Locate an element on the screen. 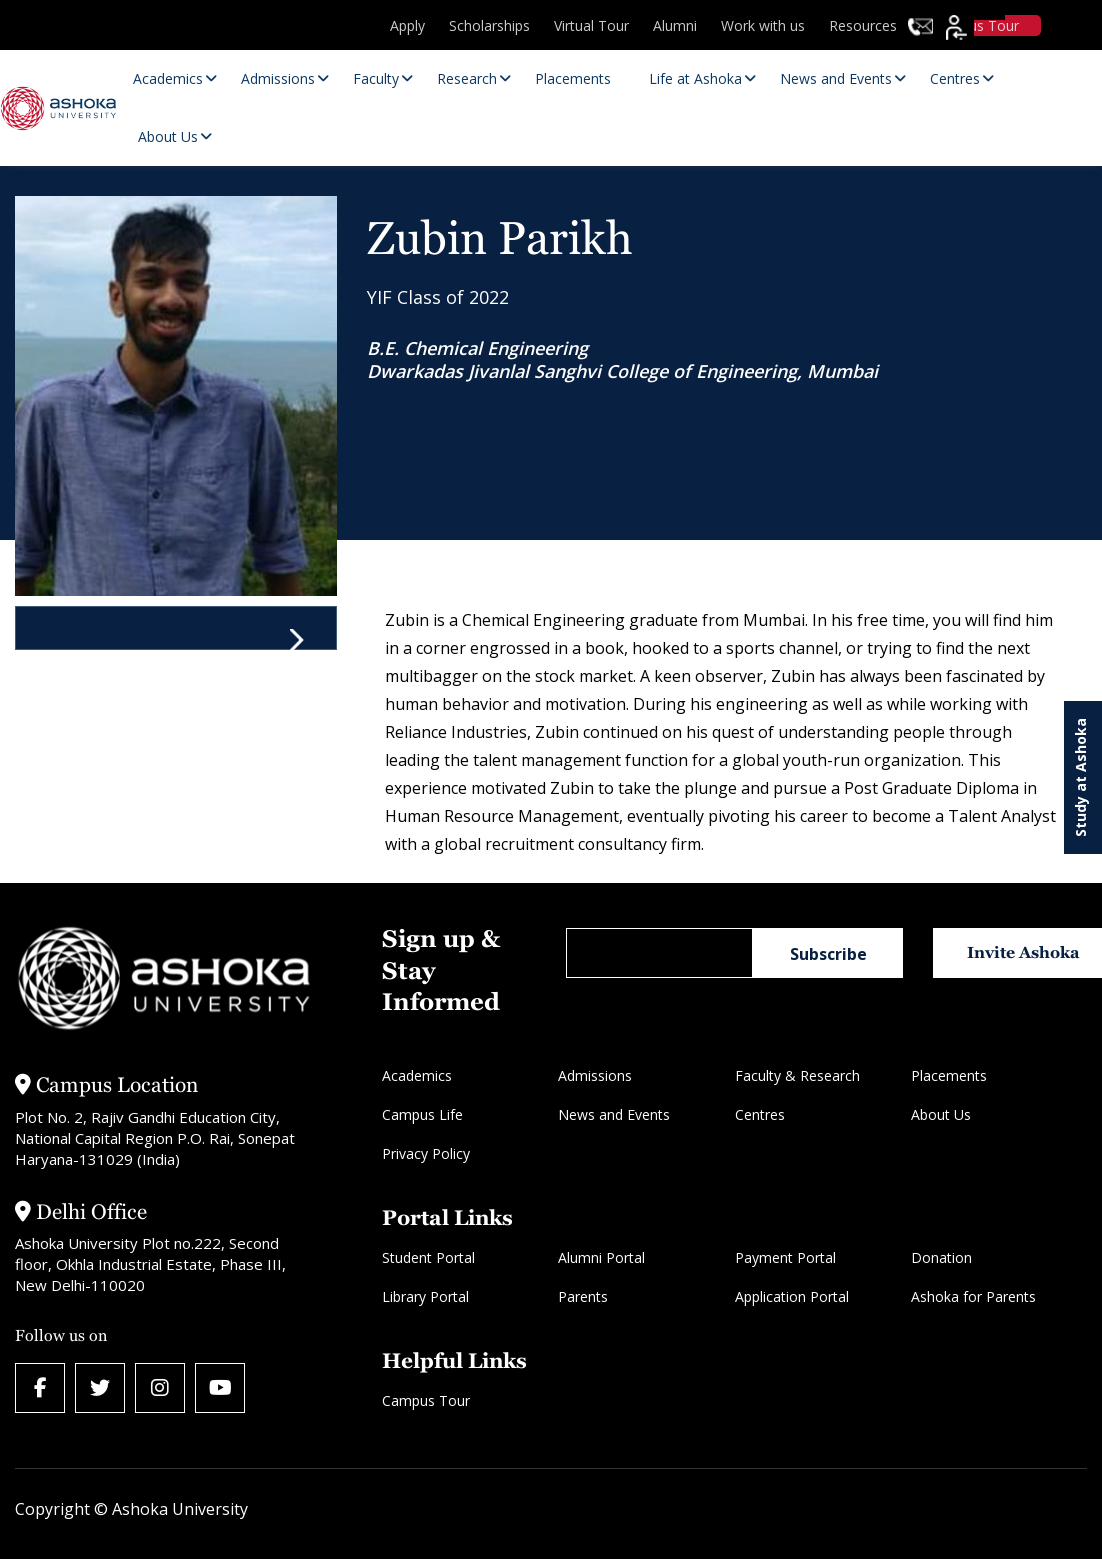  Ashoka for Parents is located at coordinates (973, 1296).